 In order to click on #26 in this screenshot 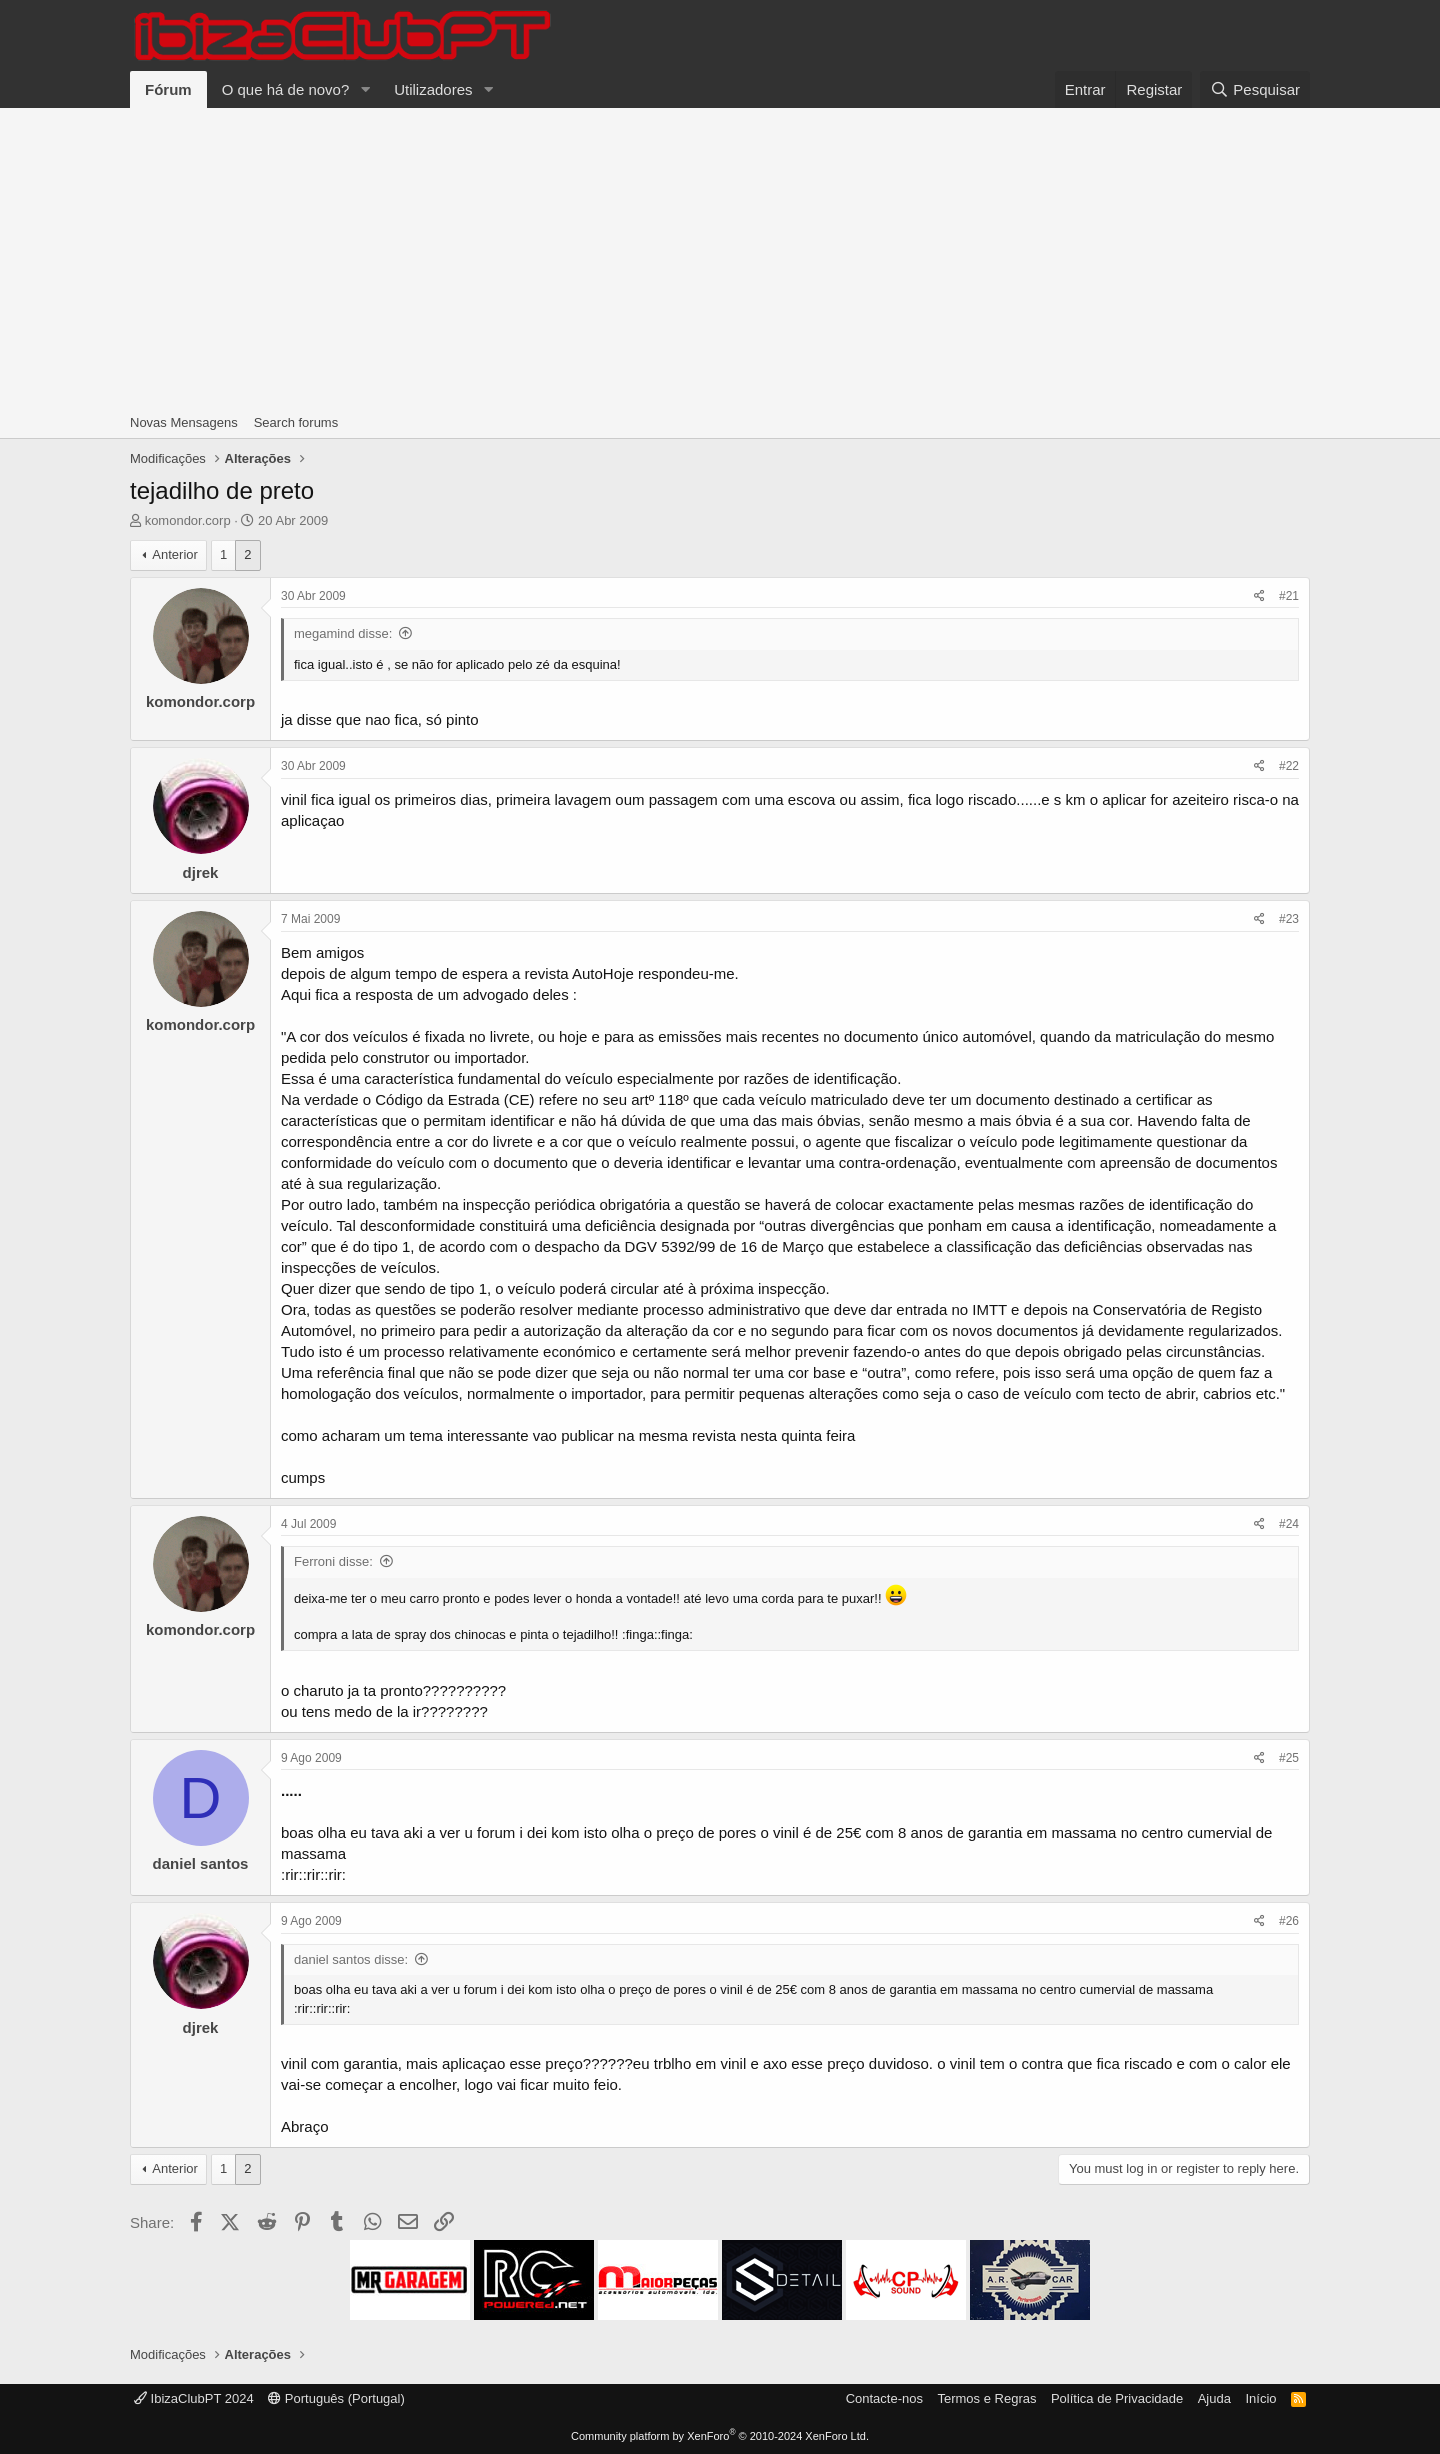, I will do `click(1289, 1921)`.